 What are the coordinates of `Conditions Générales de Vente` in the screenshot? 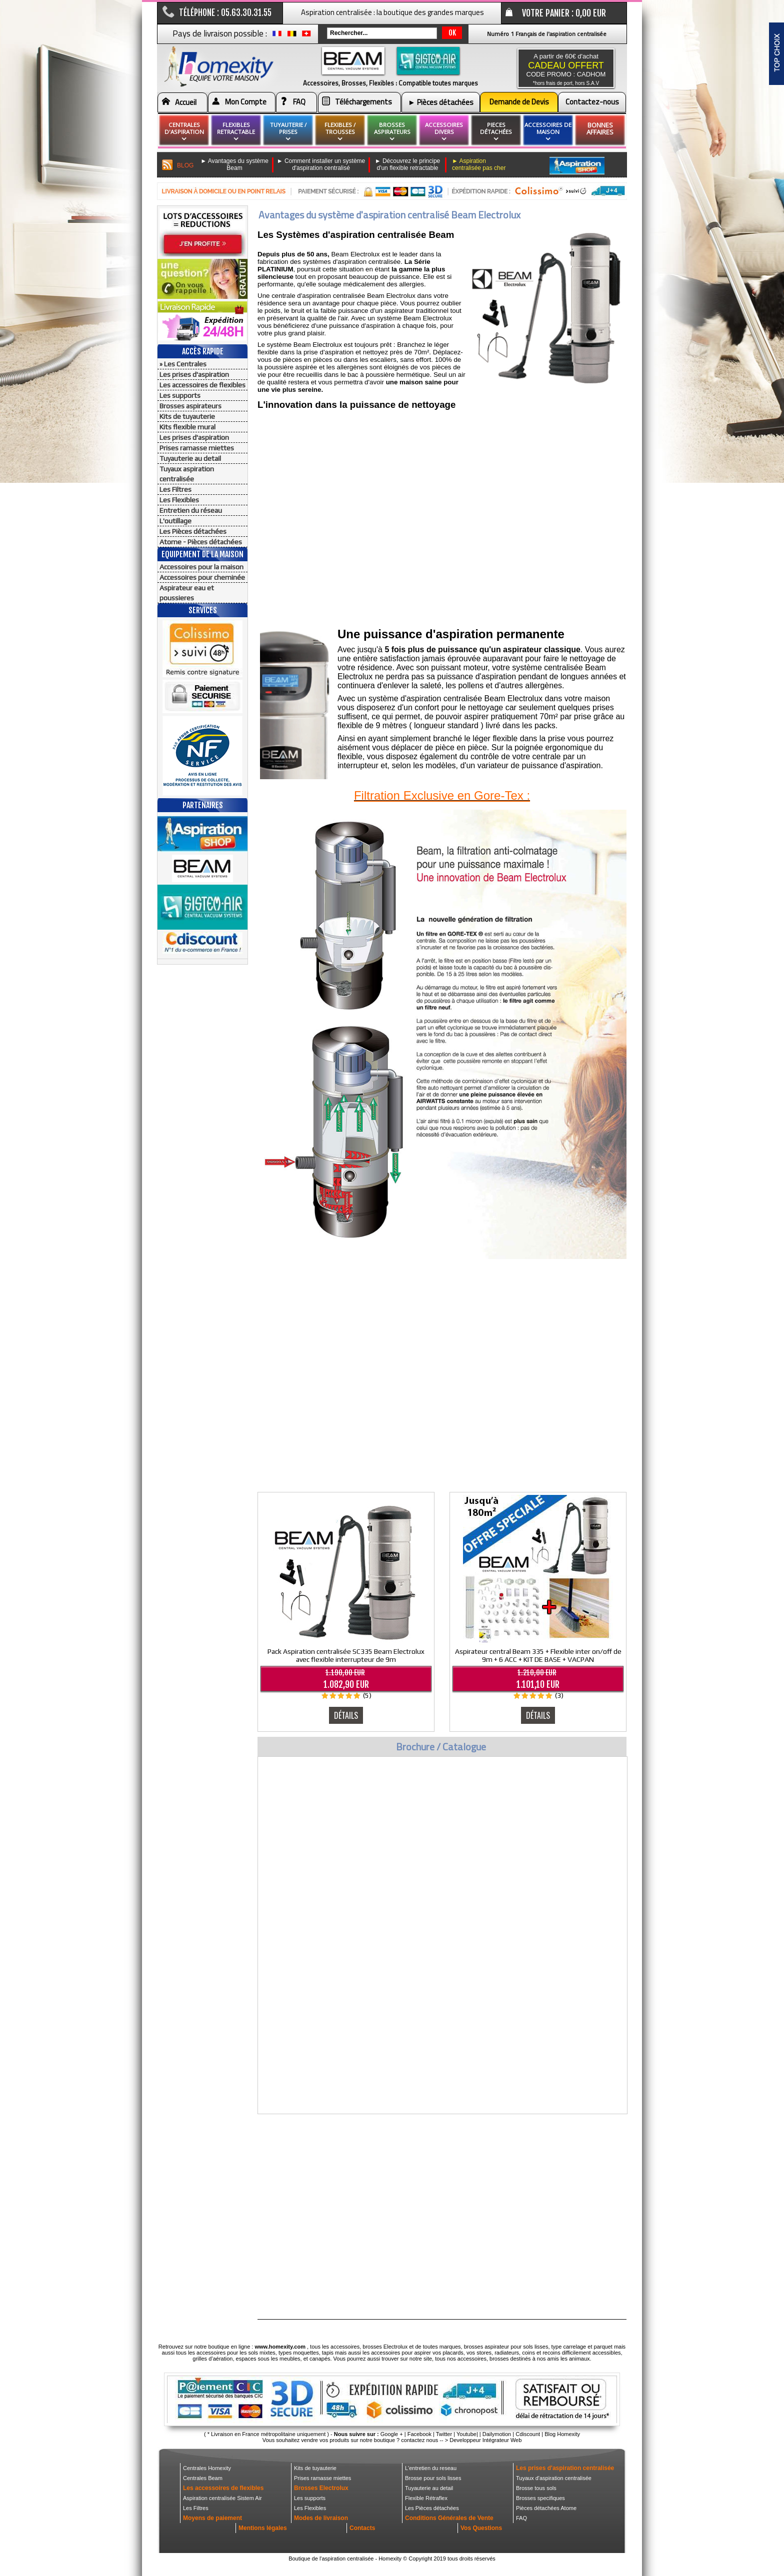 It's located at (449, 2518).